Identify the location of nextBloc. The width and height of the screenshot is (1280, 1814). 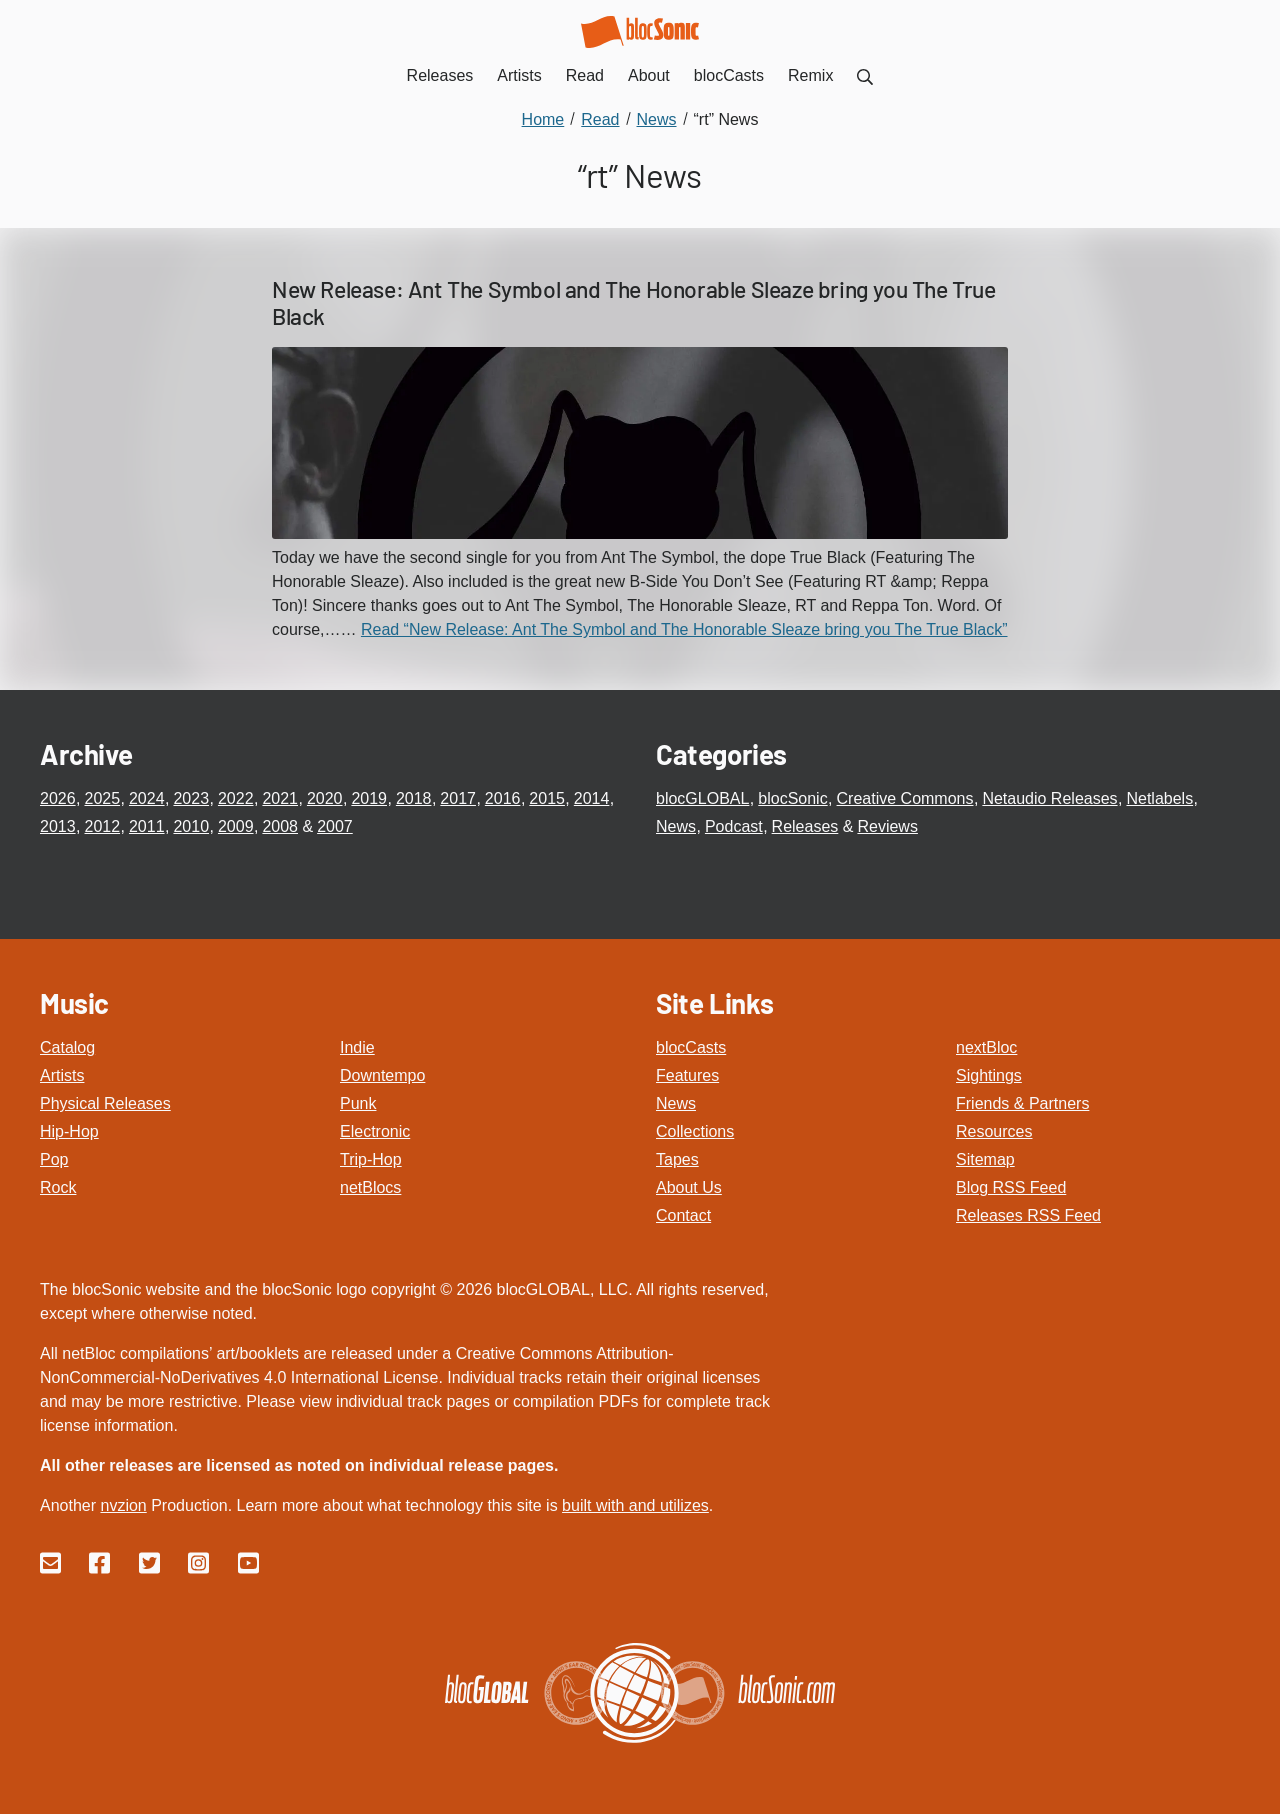
(986, 1047).